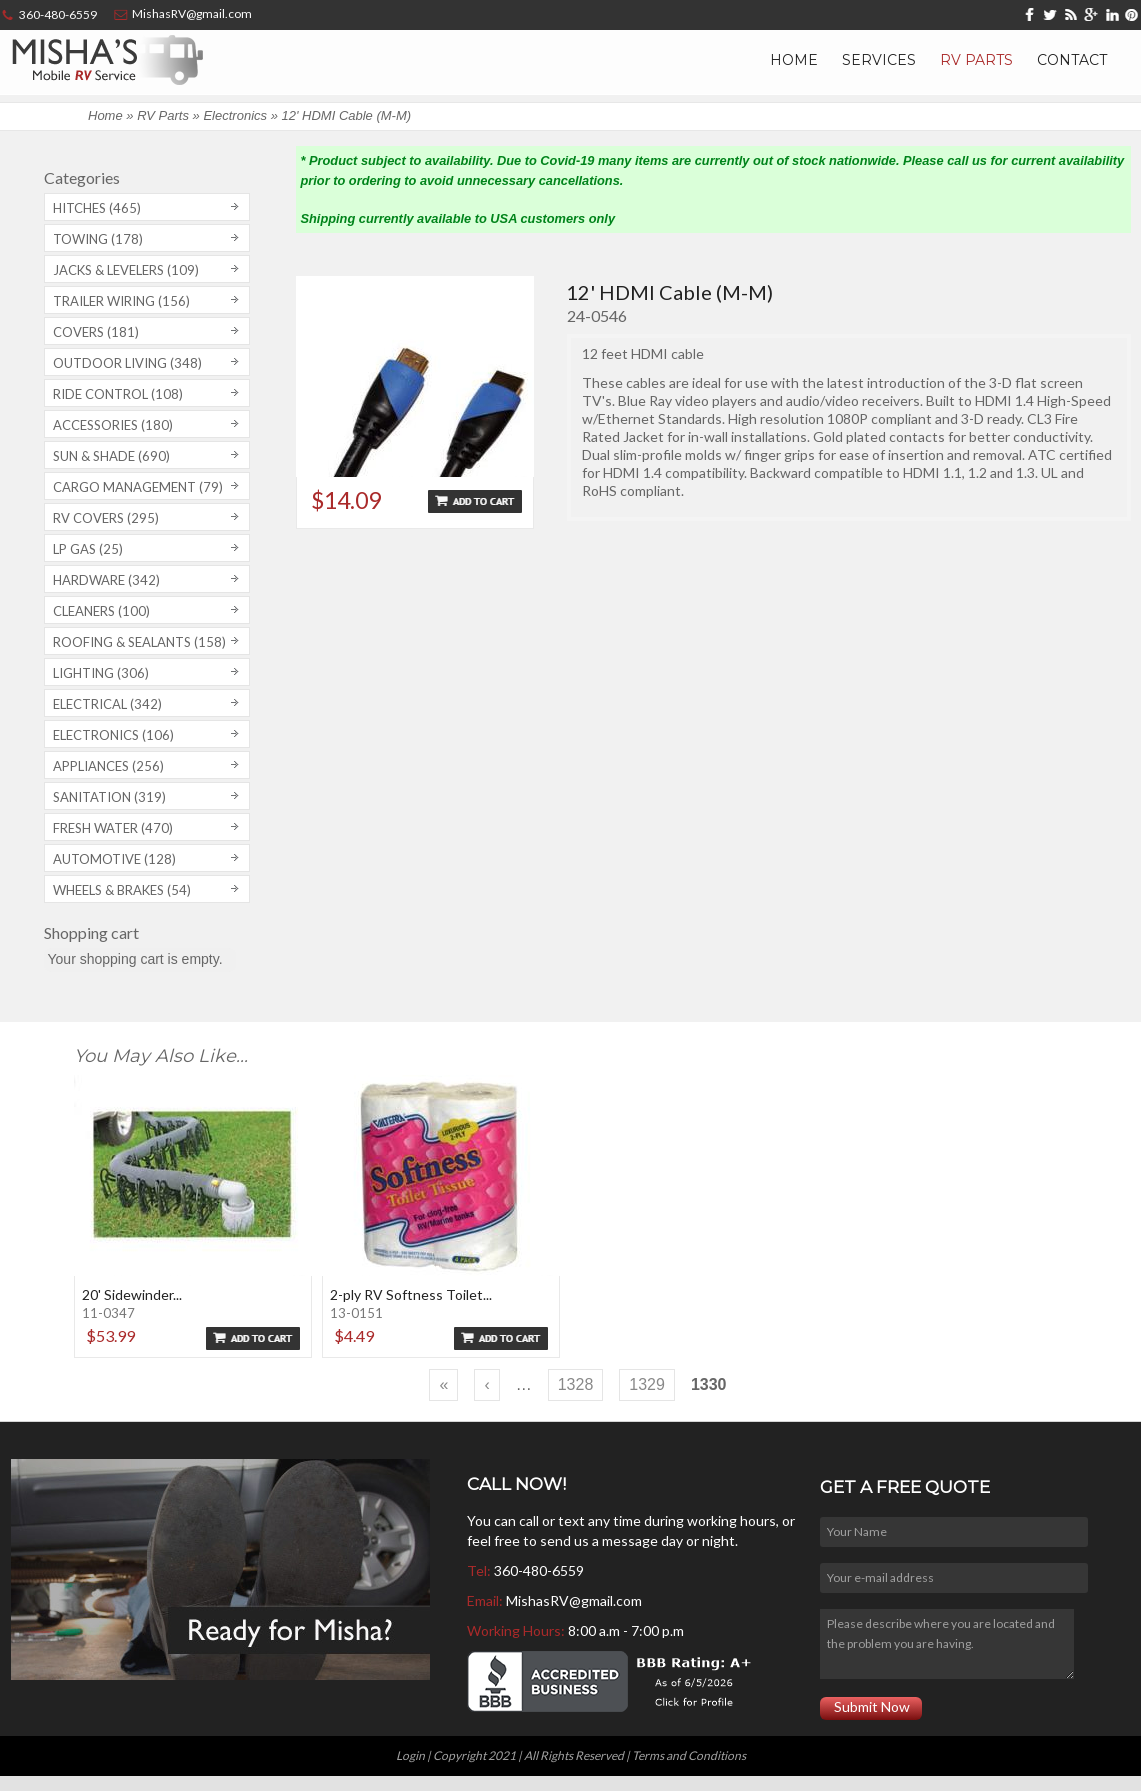 Image resolution: width=1141 pixels, height=1791 pixels. I want to click on Lighting (306), so click(101, 673).